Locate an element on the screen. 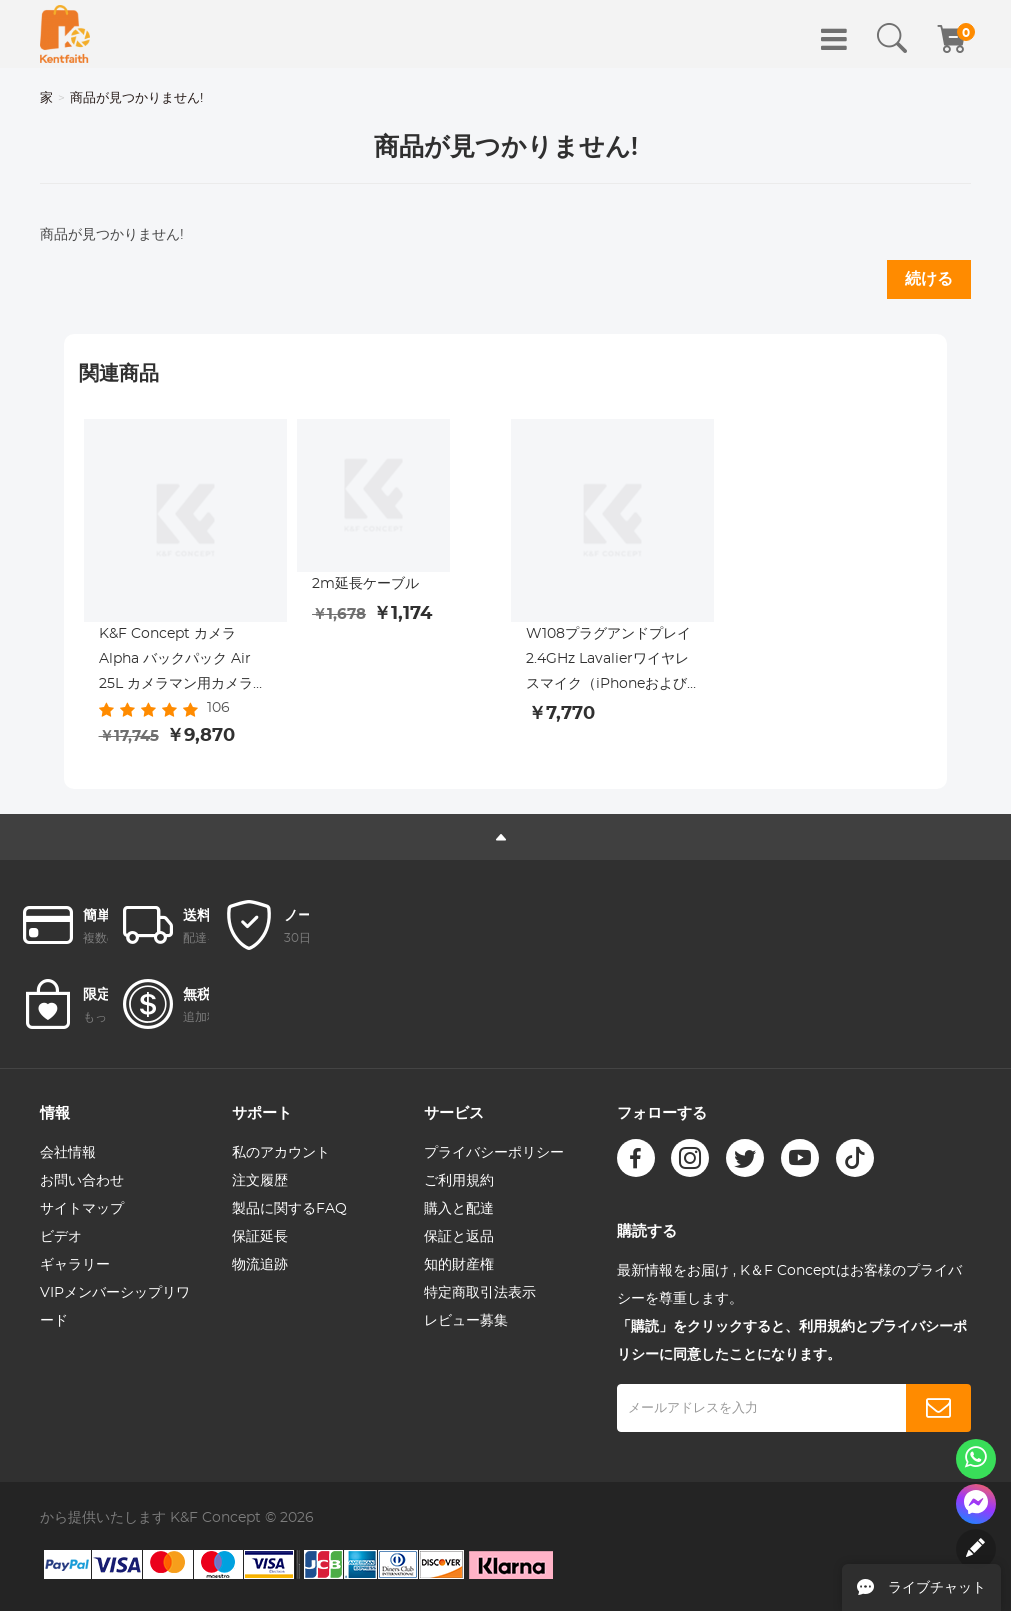 The image size is (1011, 1611). 知的財産権 is located at coordinates (459, 1265).